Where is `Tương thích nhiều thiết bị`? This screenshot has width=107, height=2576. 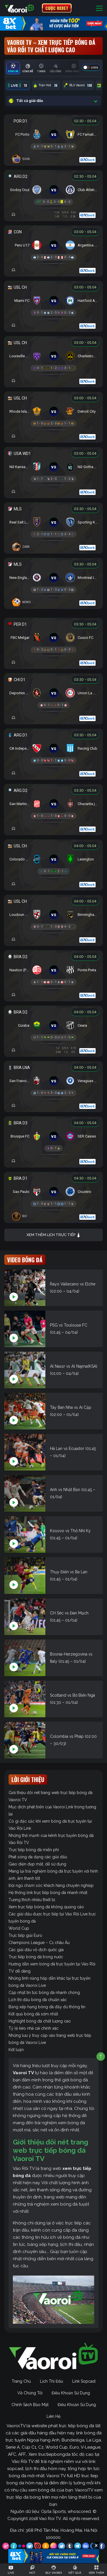 Tương thích nhiều thiết bị is located at coordinates (32, 1899).